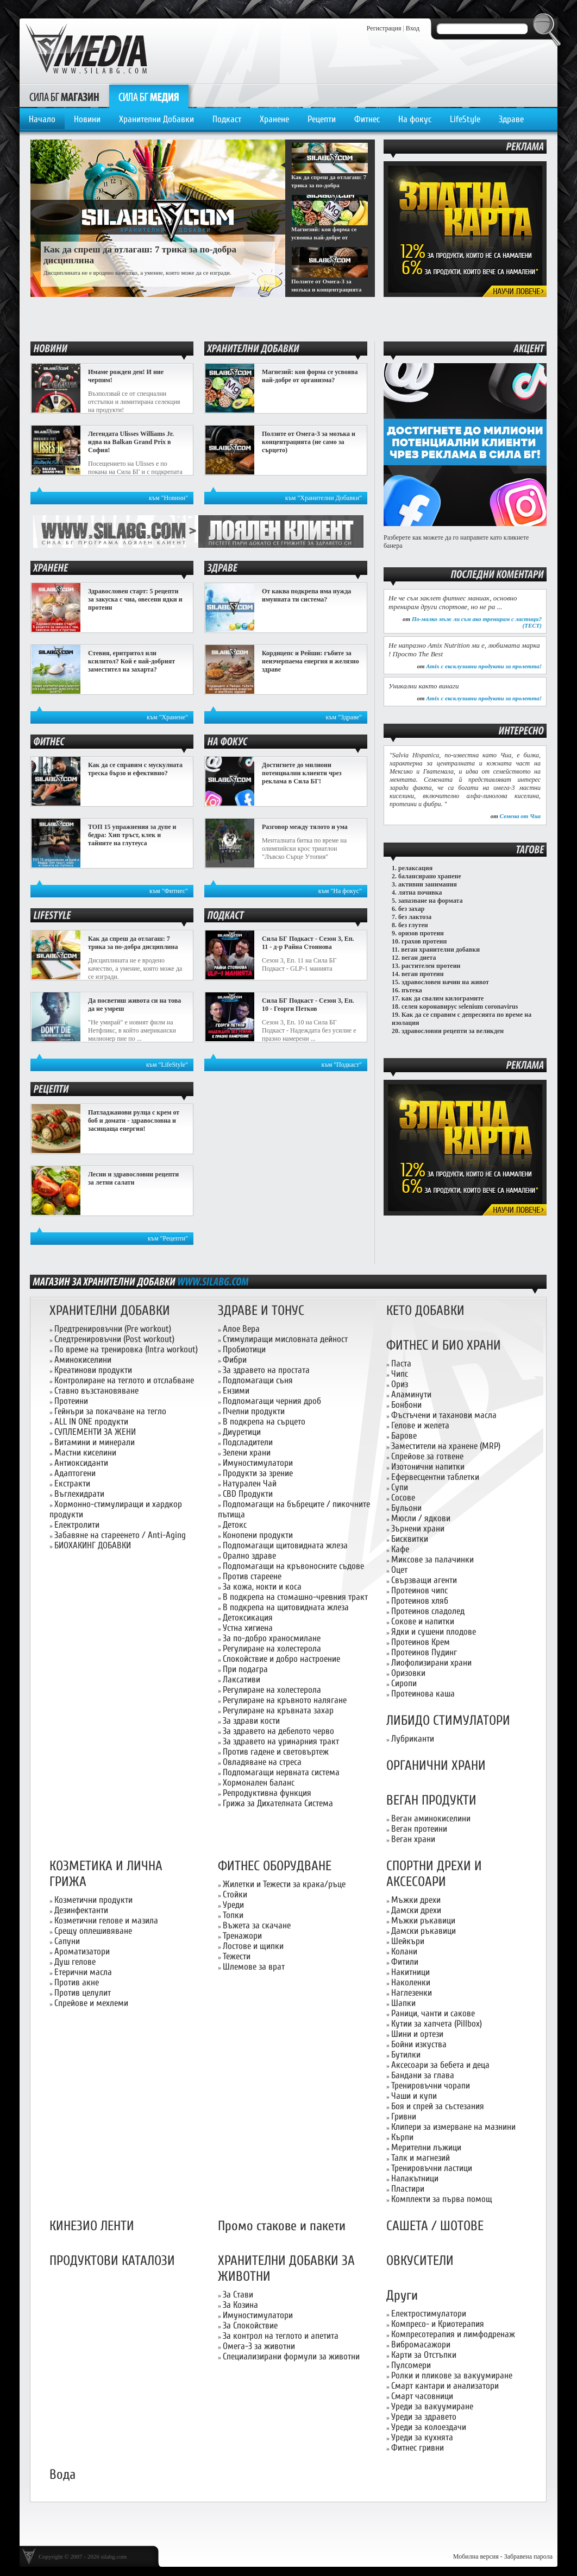  I want to click on Оризовки, so click(408, 1673).